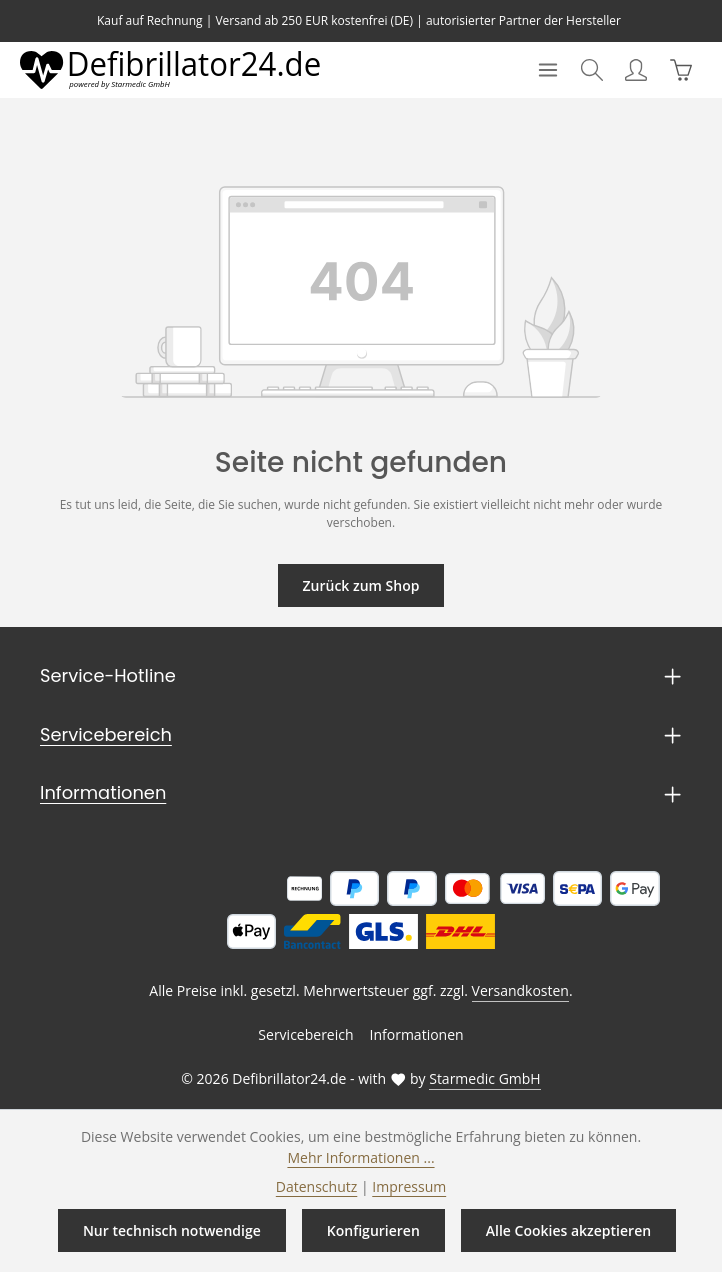 The image size is (722, 1272). What do you see at coordinates (94, 793) in the screenshot?
I see `Informationen` at bounding box center [94, 793].